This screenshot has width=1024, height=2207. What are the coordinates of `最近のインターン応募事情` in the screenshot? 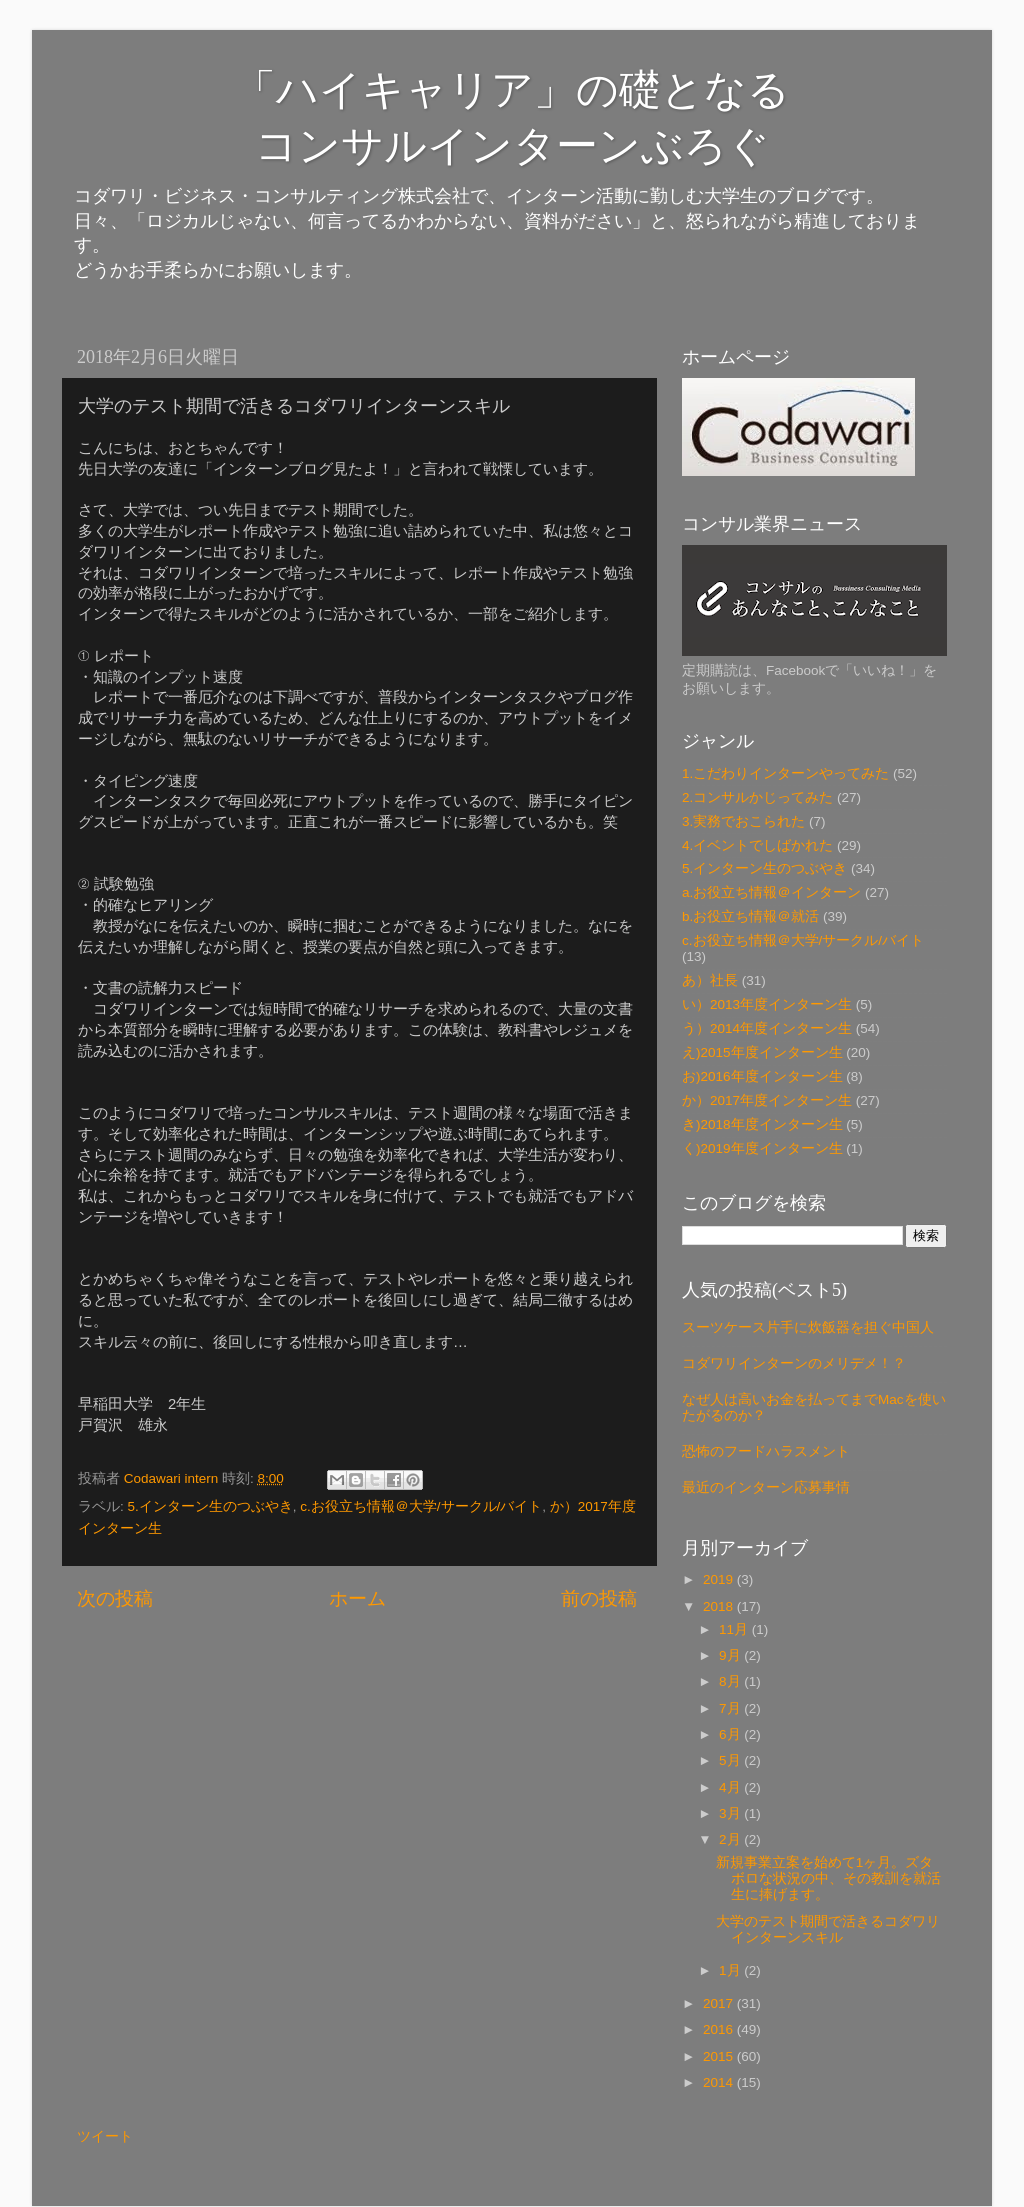 It's located at (766, 1487).